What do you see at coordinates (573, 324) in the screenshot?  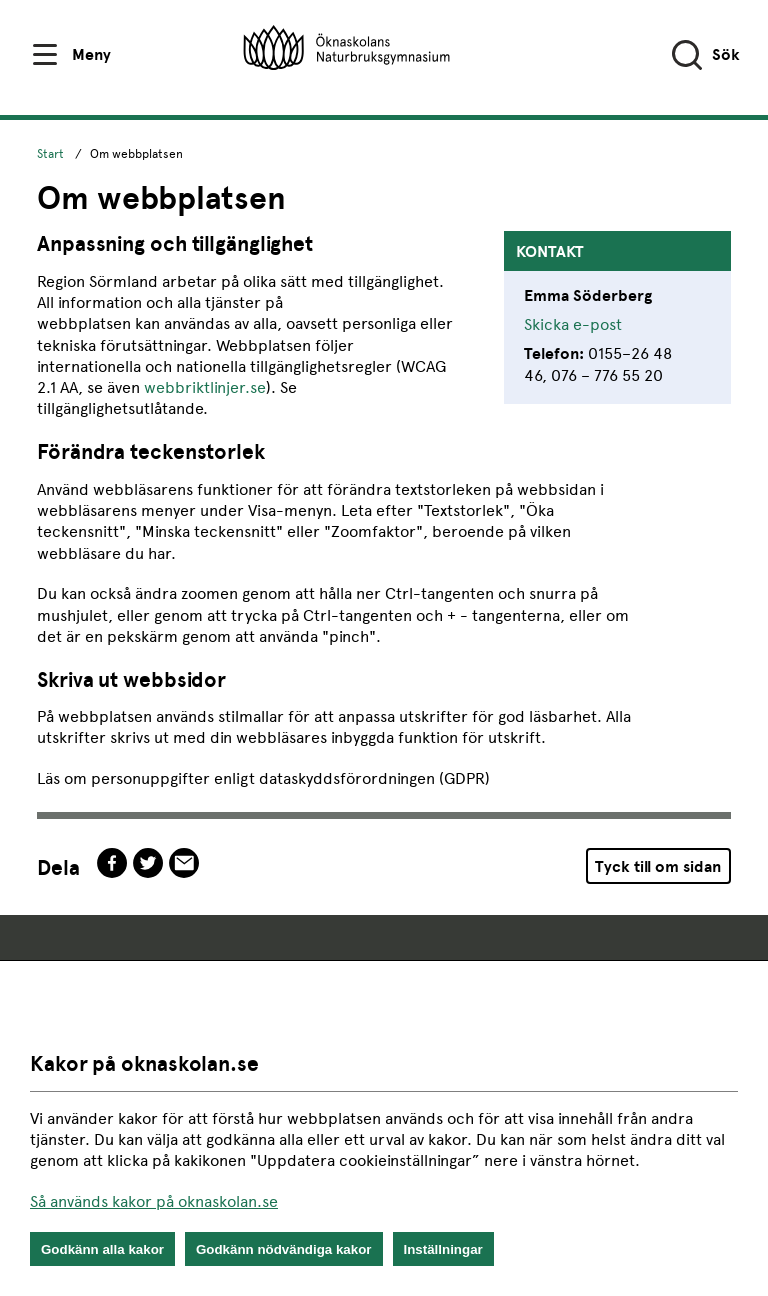 I see `Skicka e-post` at bounding box center [573, 324].